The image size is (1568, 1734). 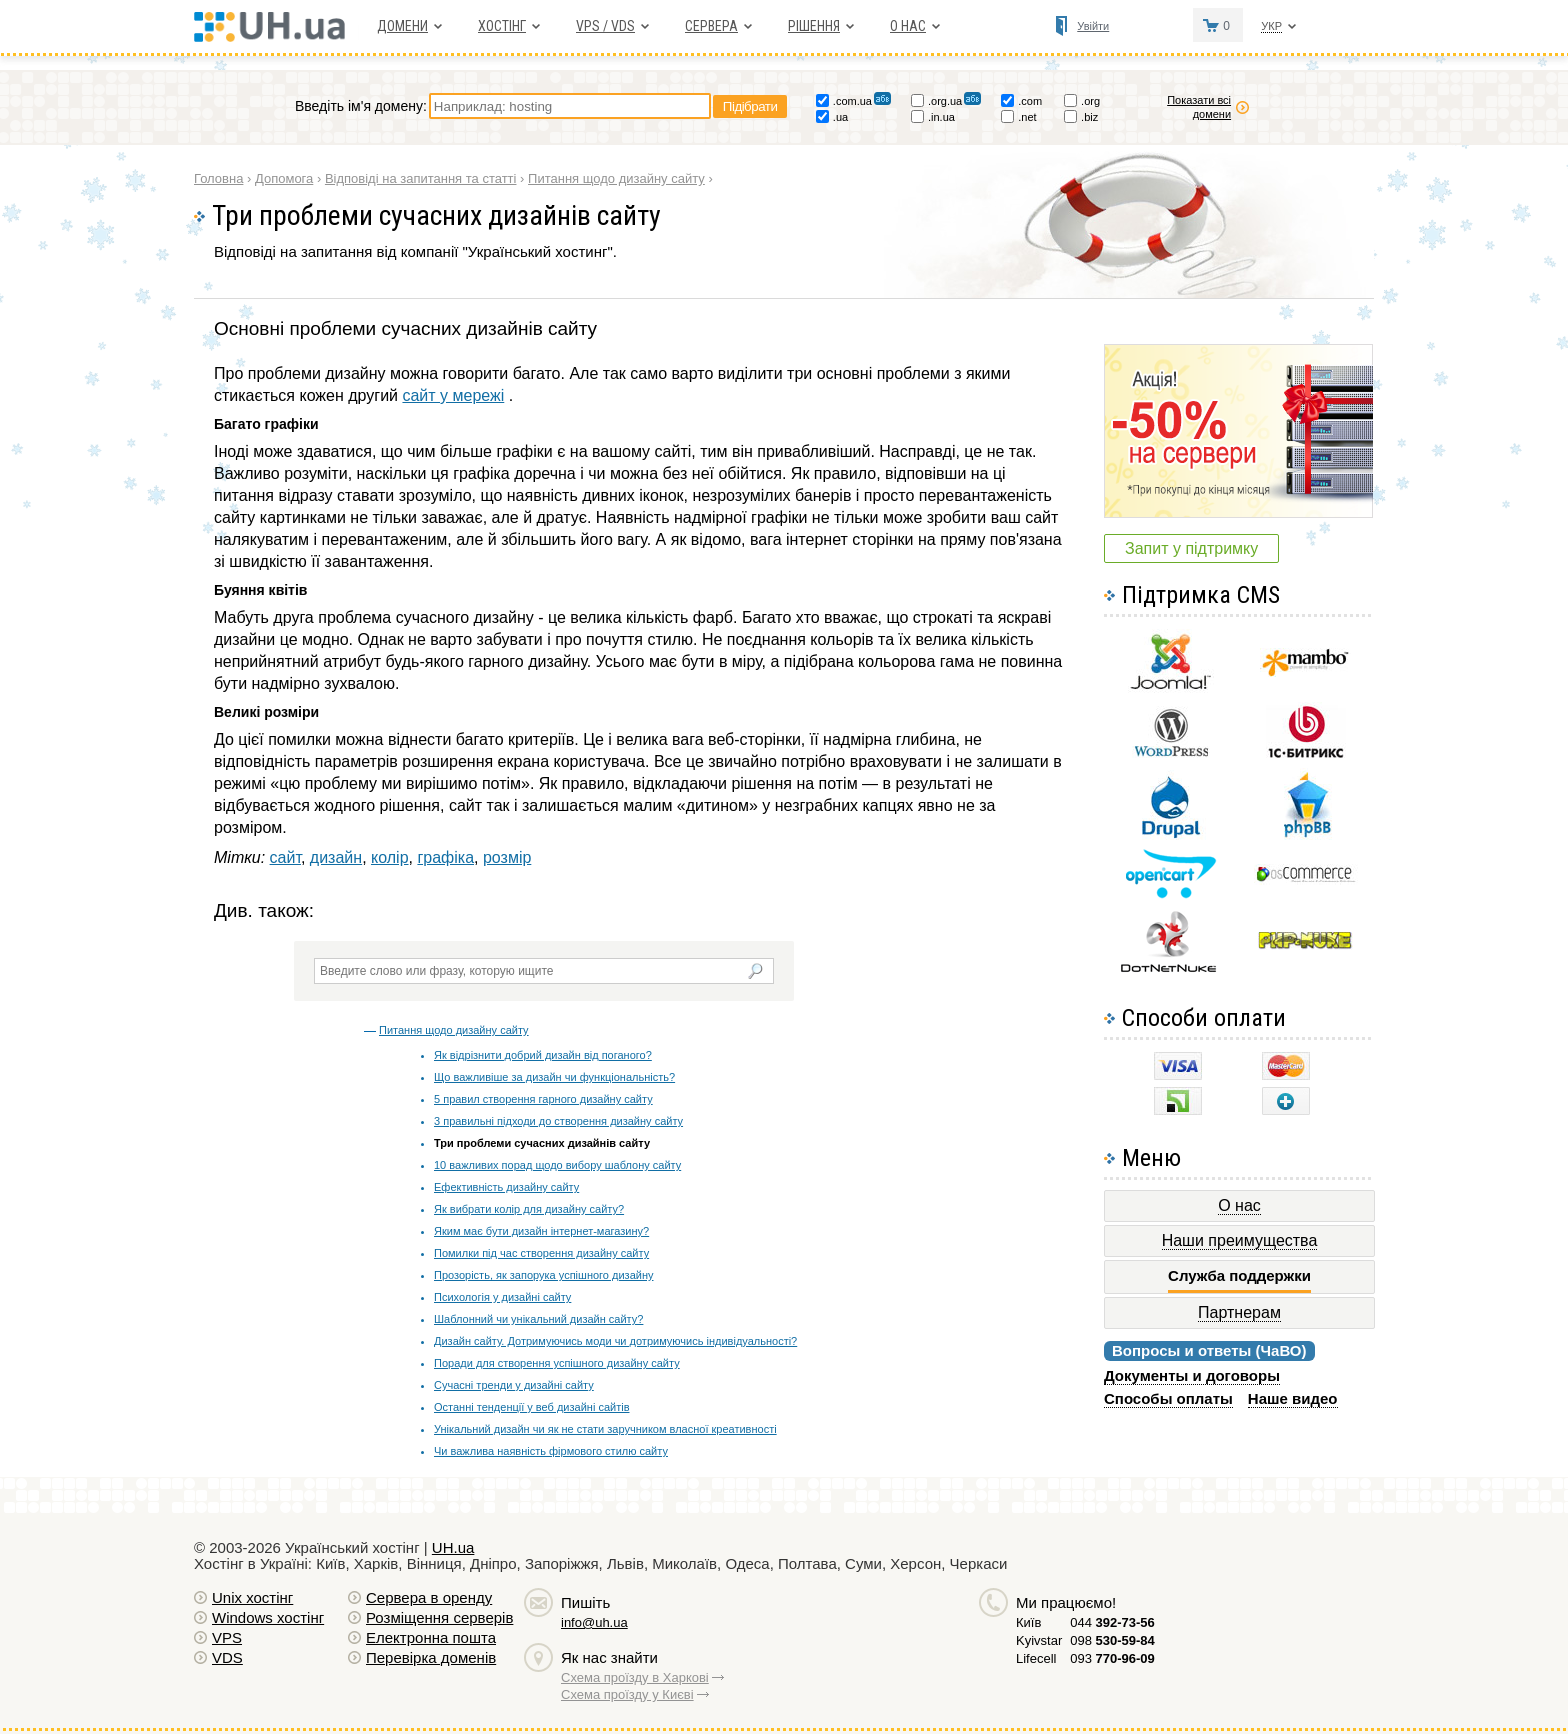 What do you see at coordinates (605, 1429) in the screenshot?
I see `Унікальний дизайн чи як не стати заручником власної креативності` at bounding box center [605, 1429].